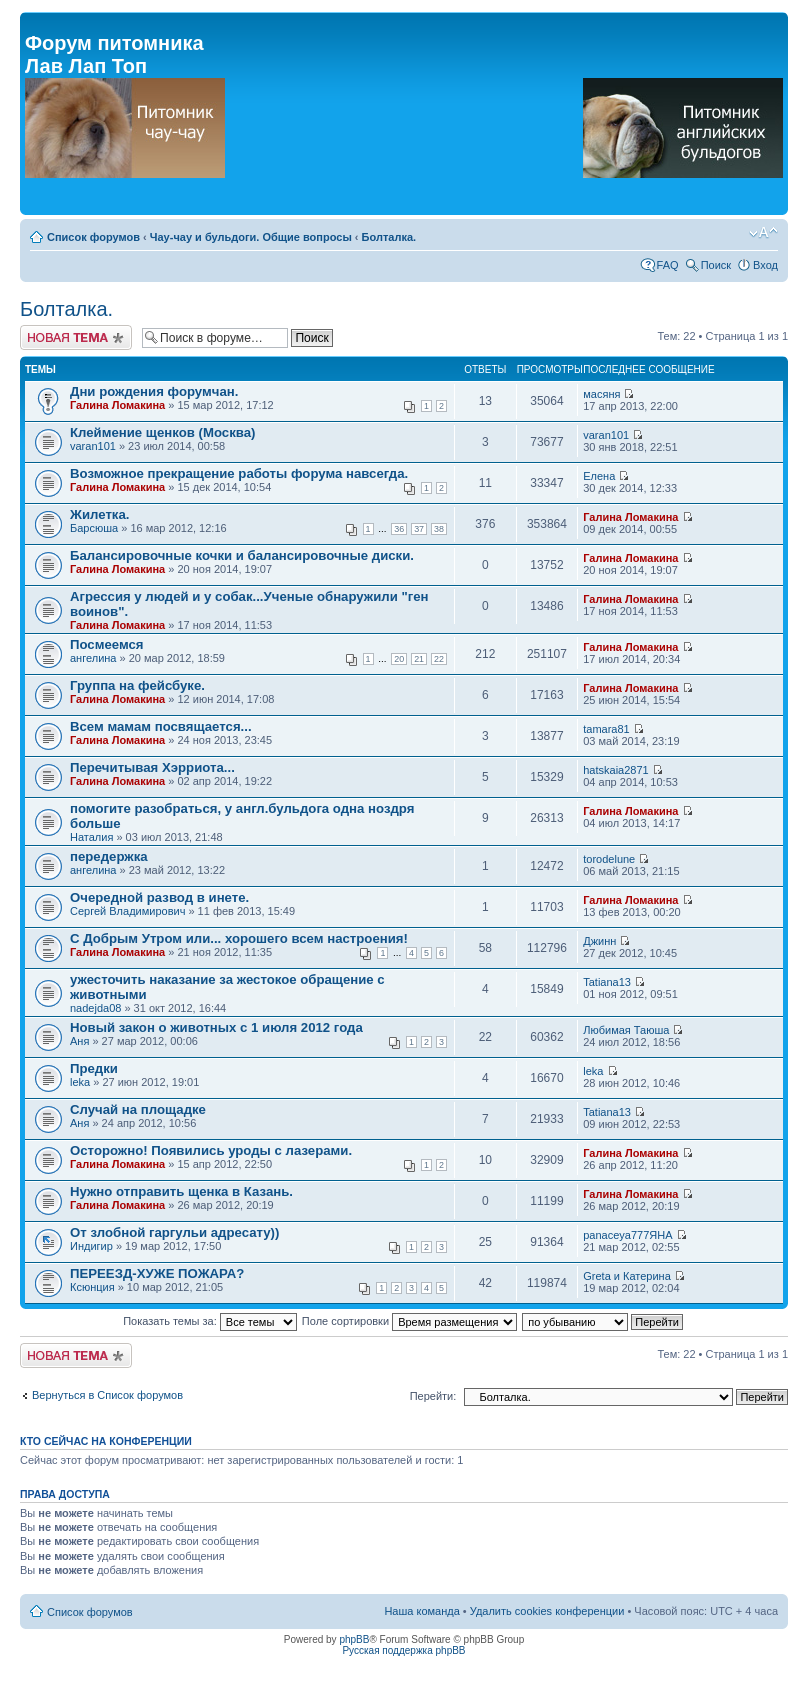 The image size is (808, 1684). Describe the element at coordinates (403, 1650) in the screenshot. I see `Русская поддержка phpBB` at that location.